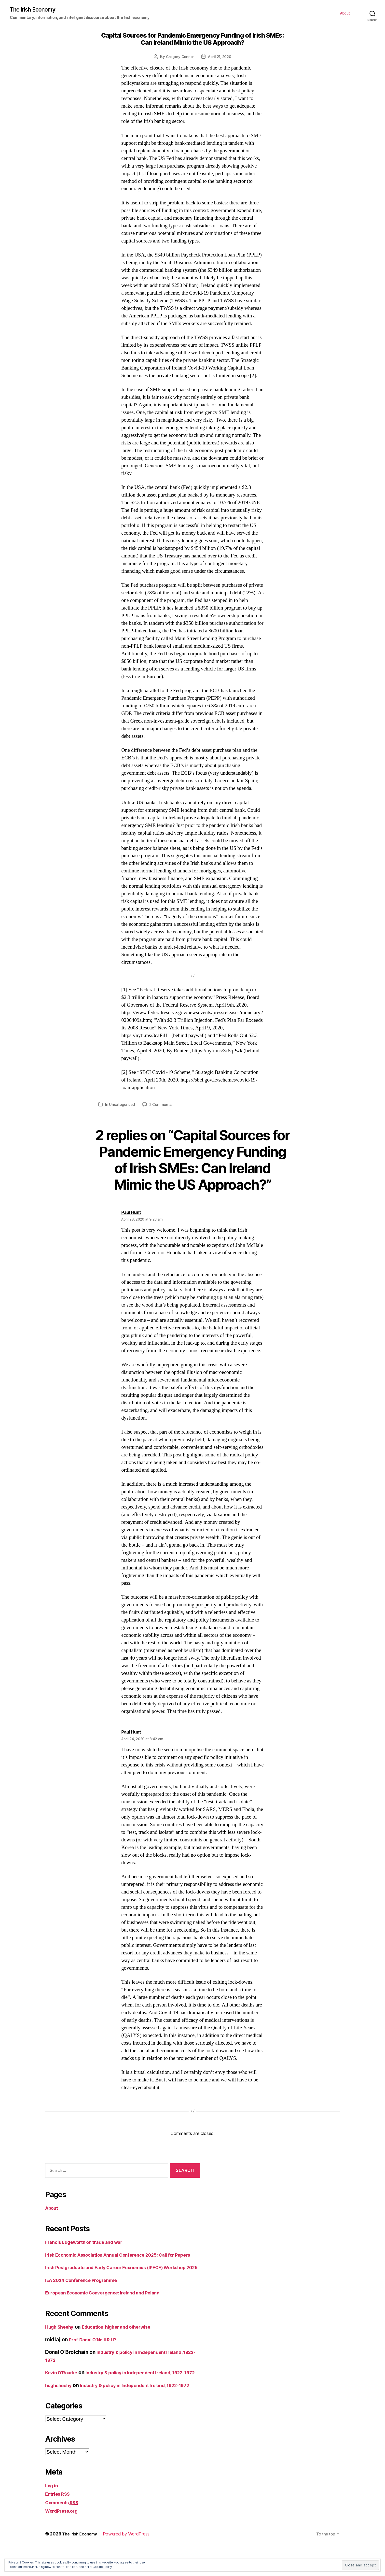  I want to click on Comments, so click(64, 2534).